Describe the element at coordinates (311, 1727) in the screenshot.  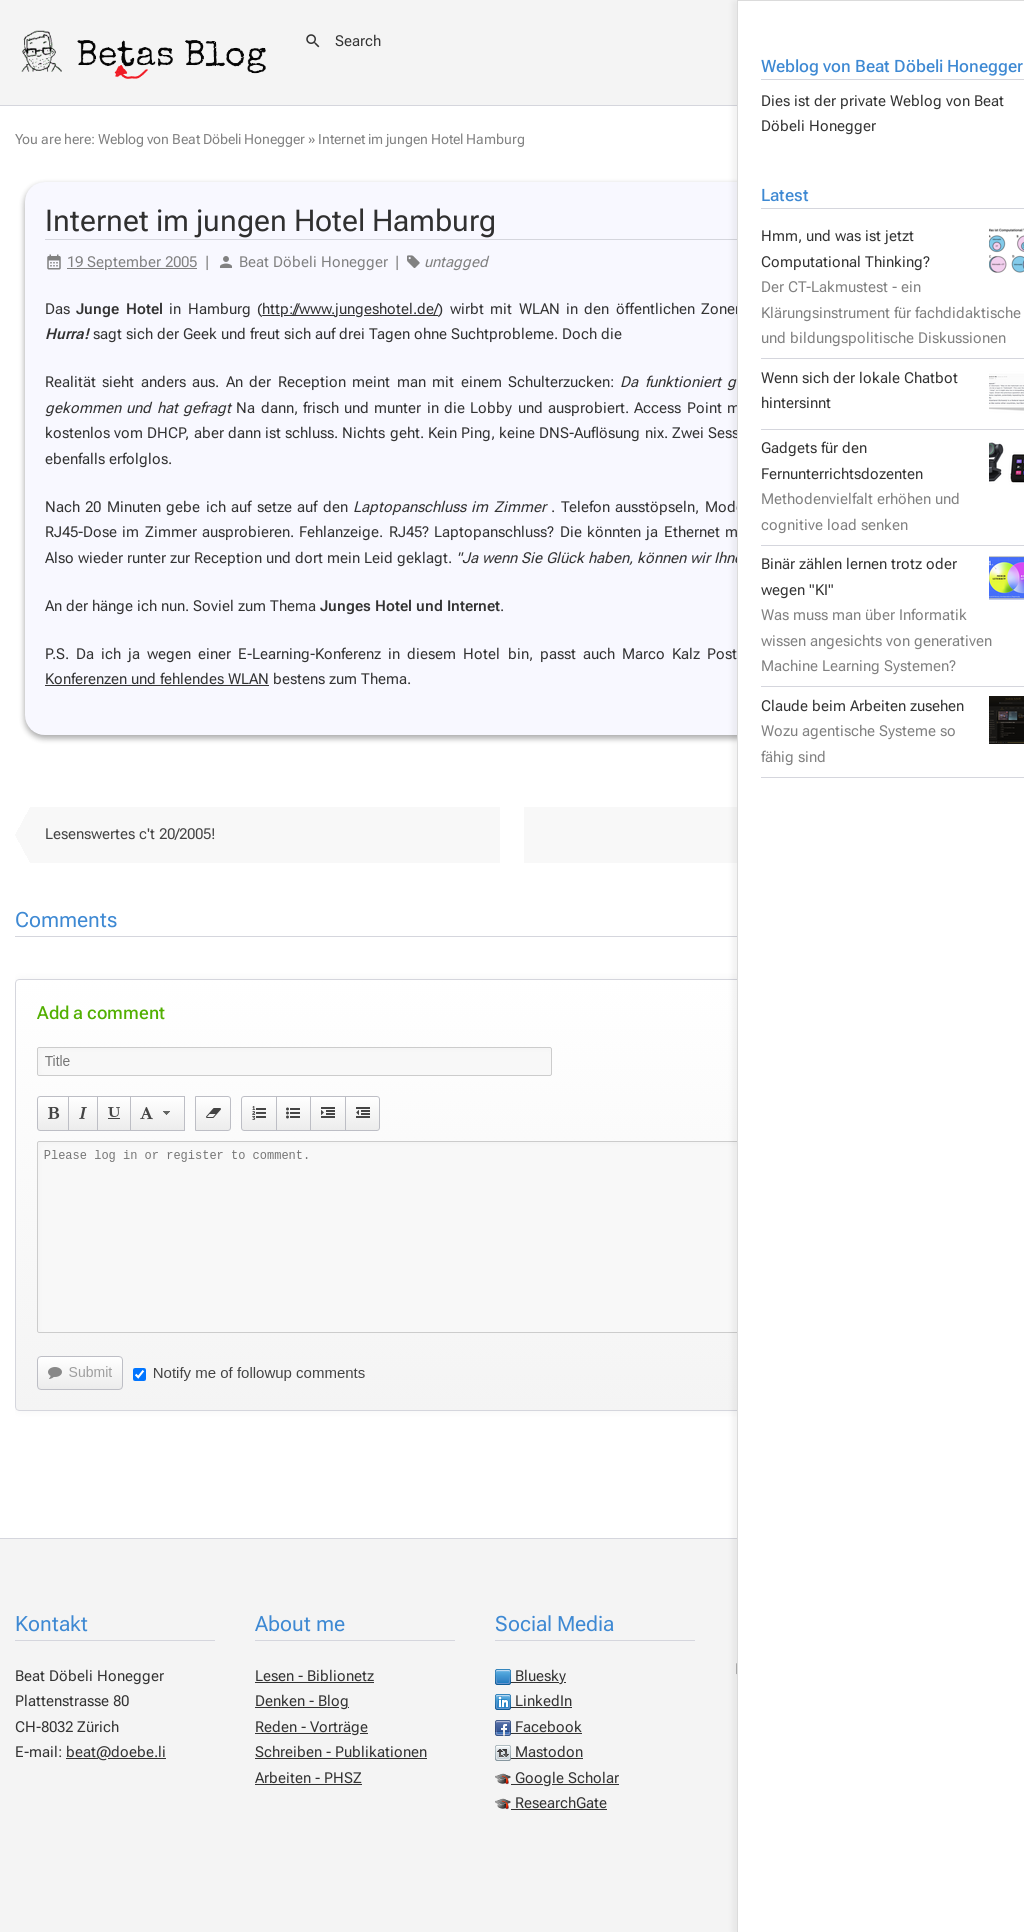
I see `Reden - Vorträge` at that location.